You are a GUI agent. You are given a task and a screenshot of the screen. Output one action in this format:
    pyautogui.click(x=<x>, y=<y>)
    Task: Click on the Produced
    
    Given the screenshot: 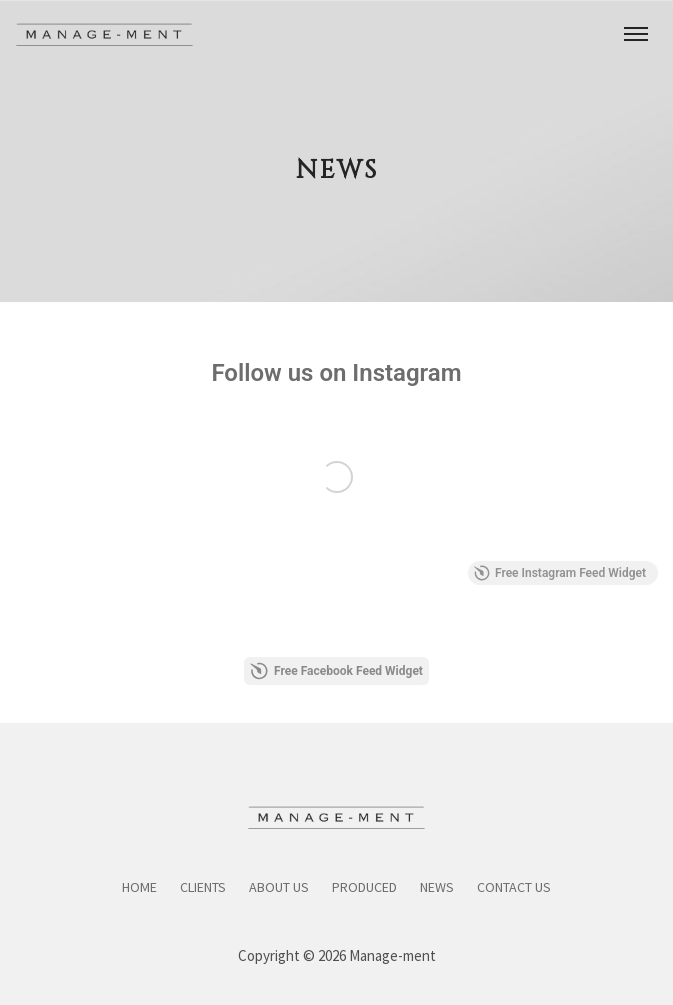 What is the action you would take?
    pyautogui.click(x=364, y=887)
    